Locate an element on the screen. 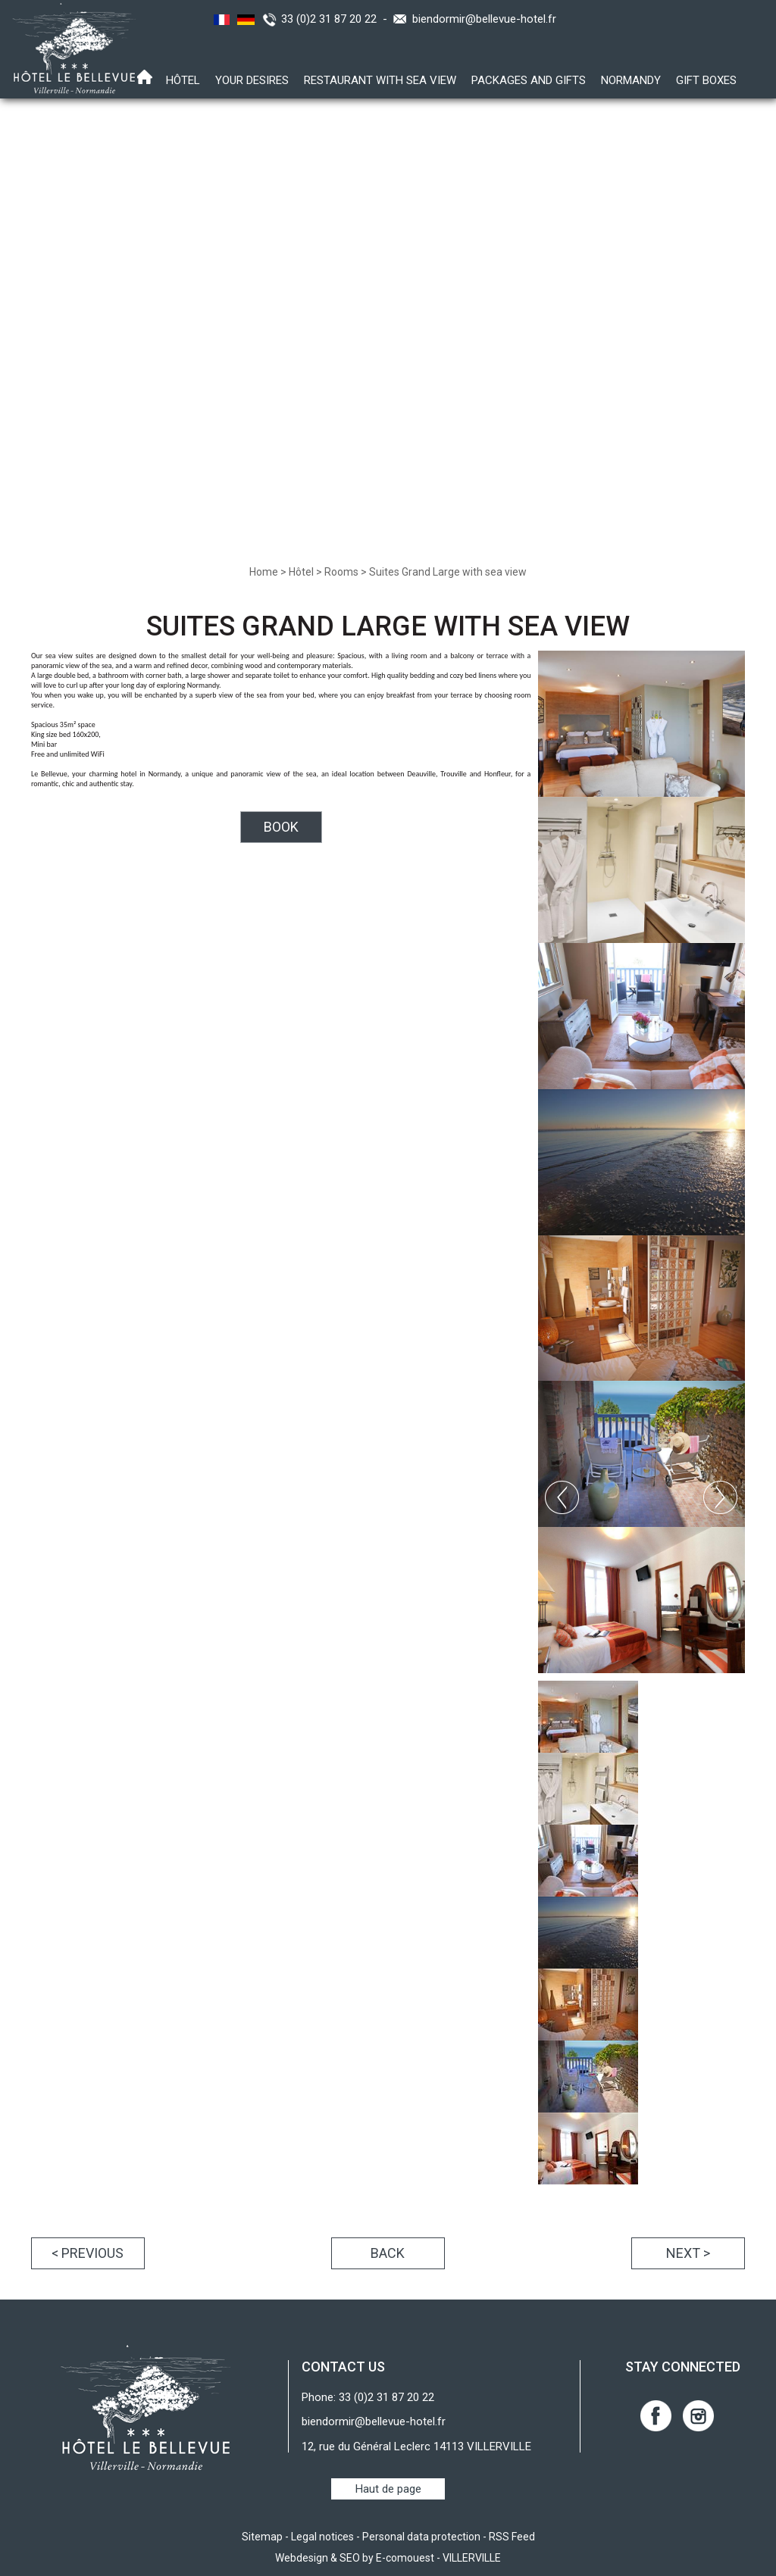 The width and height of the screenshot is (776, 2576). Personal data protection is located at coordinates (421, 2537).